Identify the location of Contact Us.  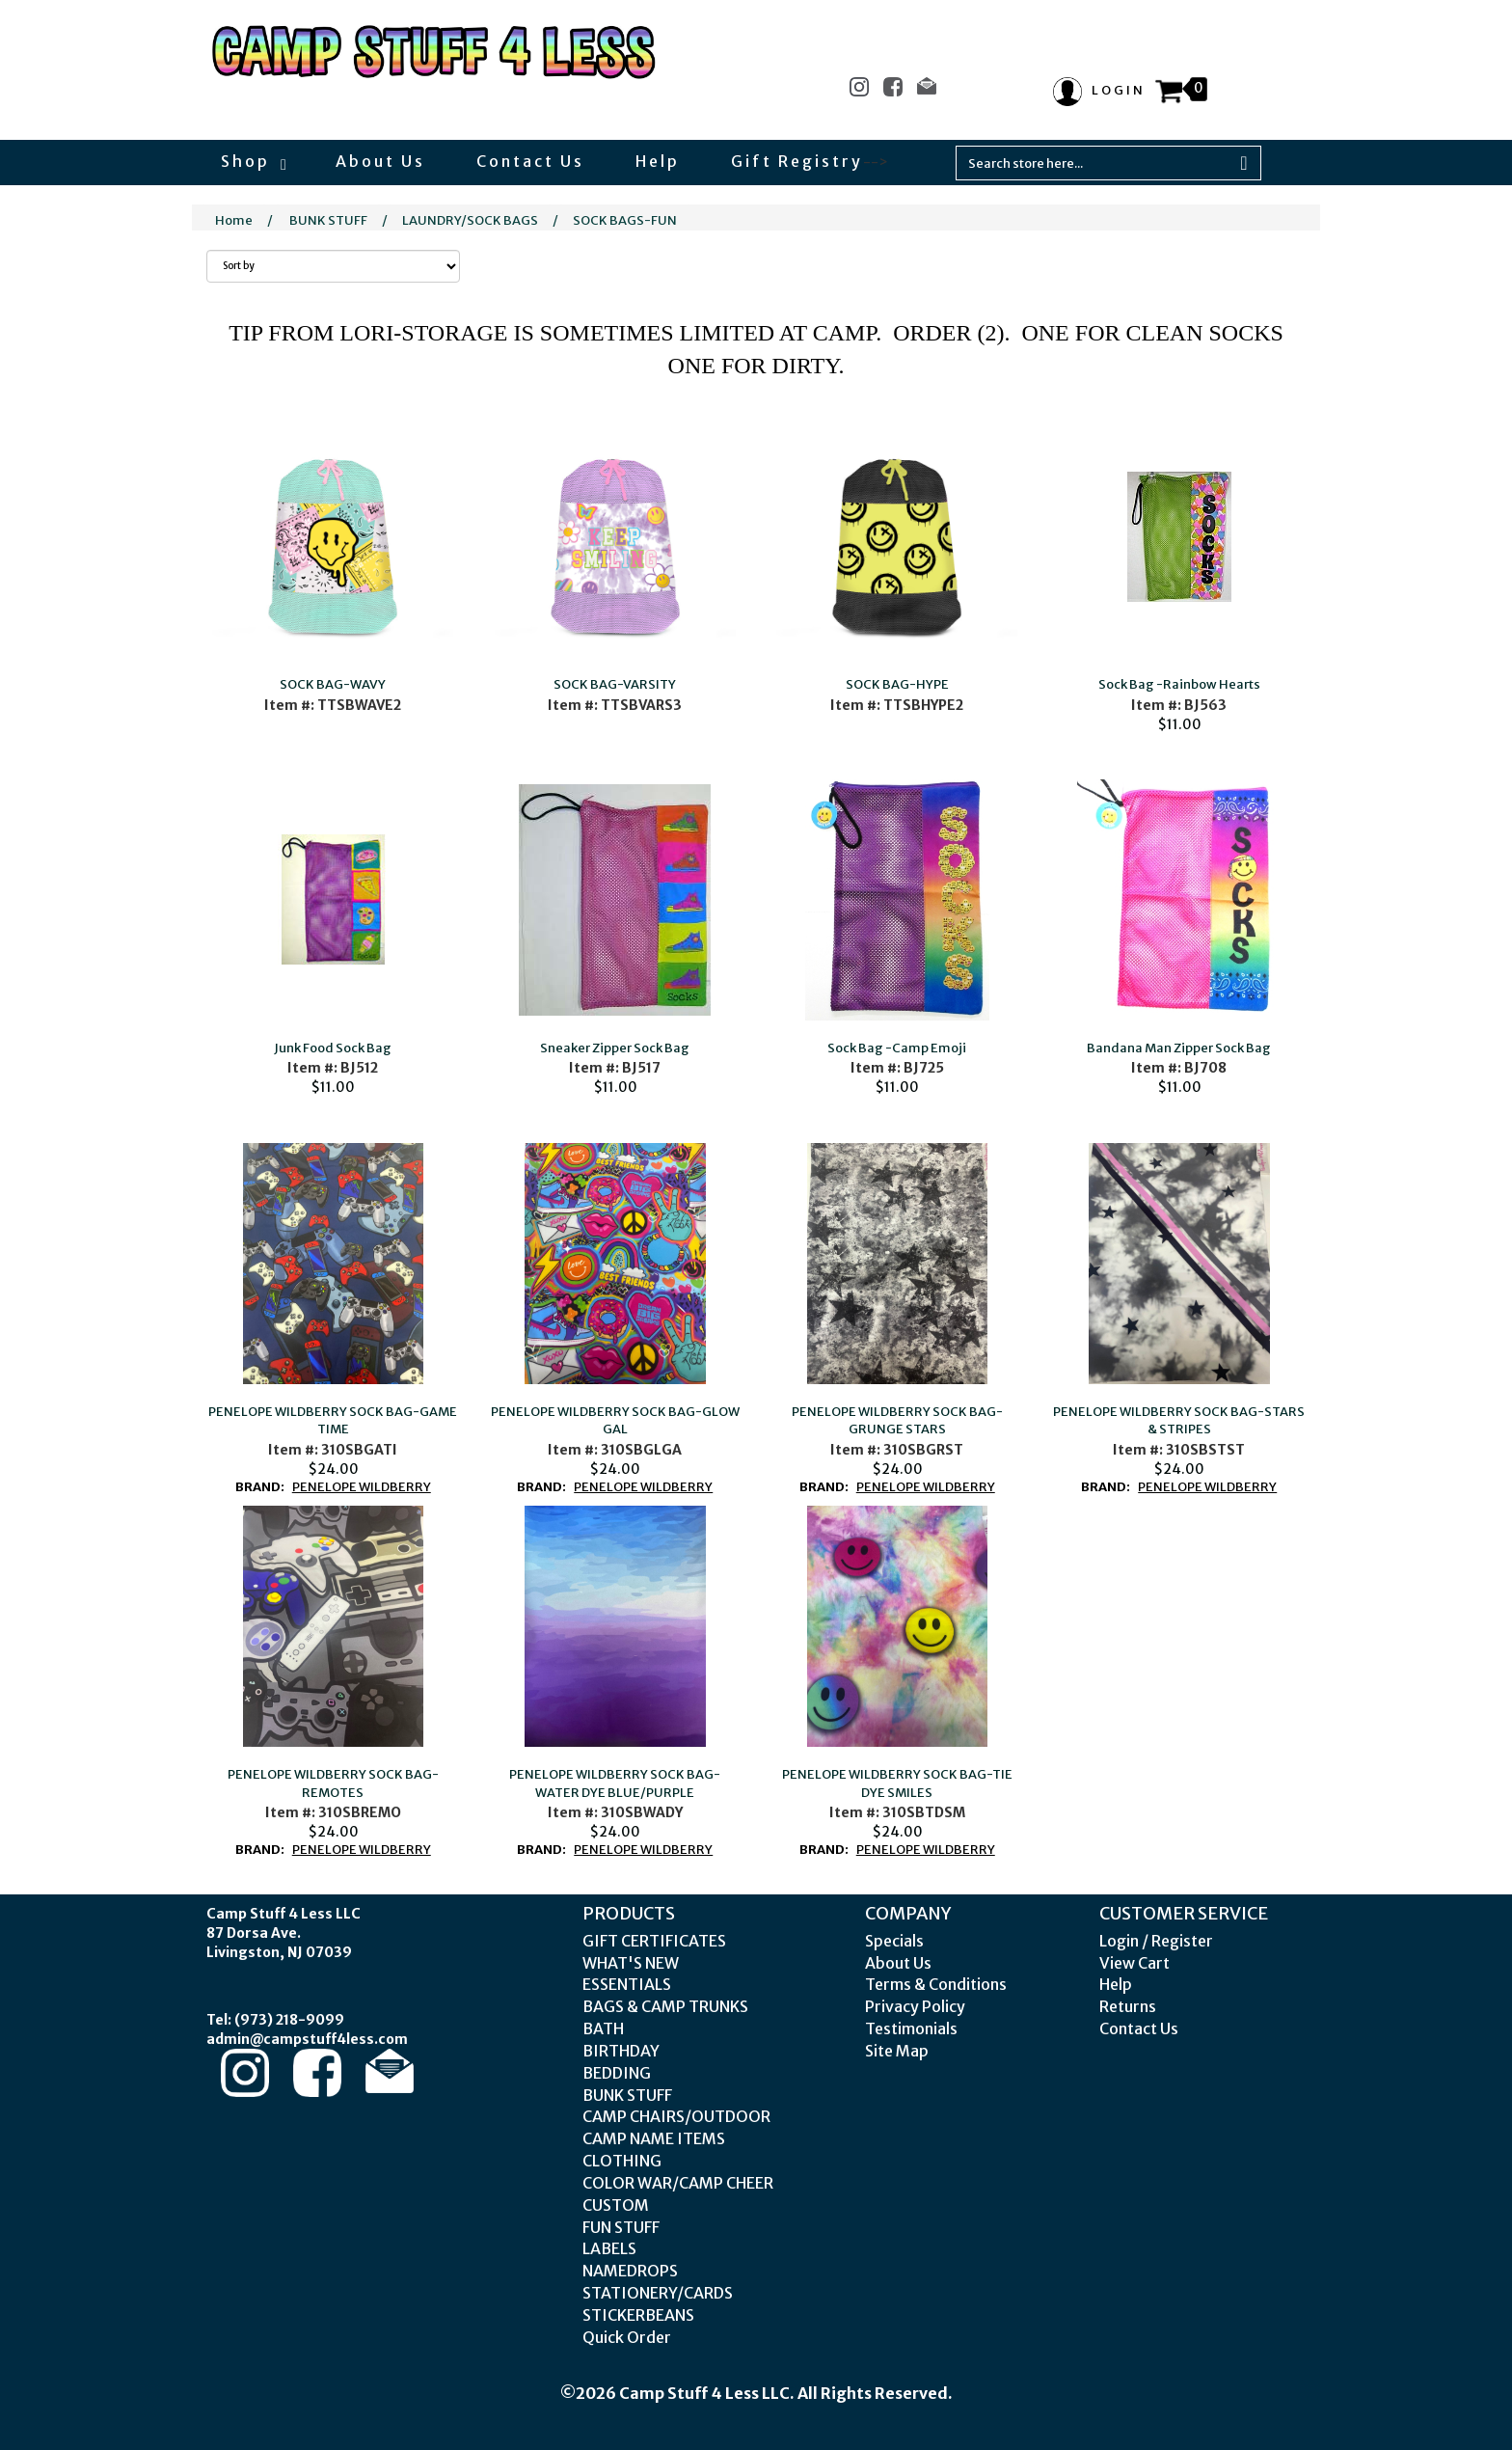
(530, 161).